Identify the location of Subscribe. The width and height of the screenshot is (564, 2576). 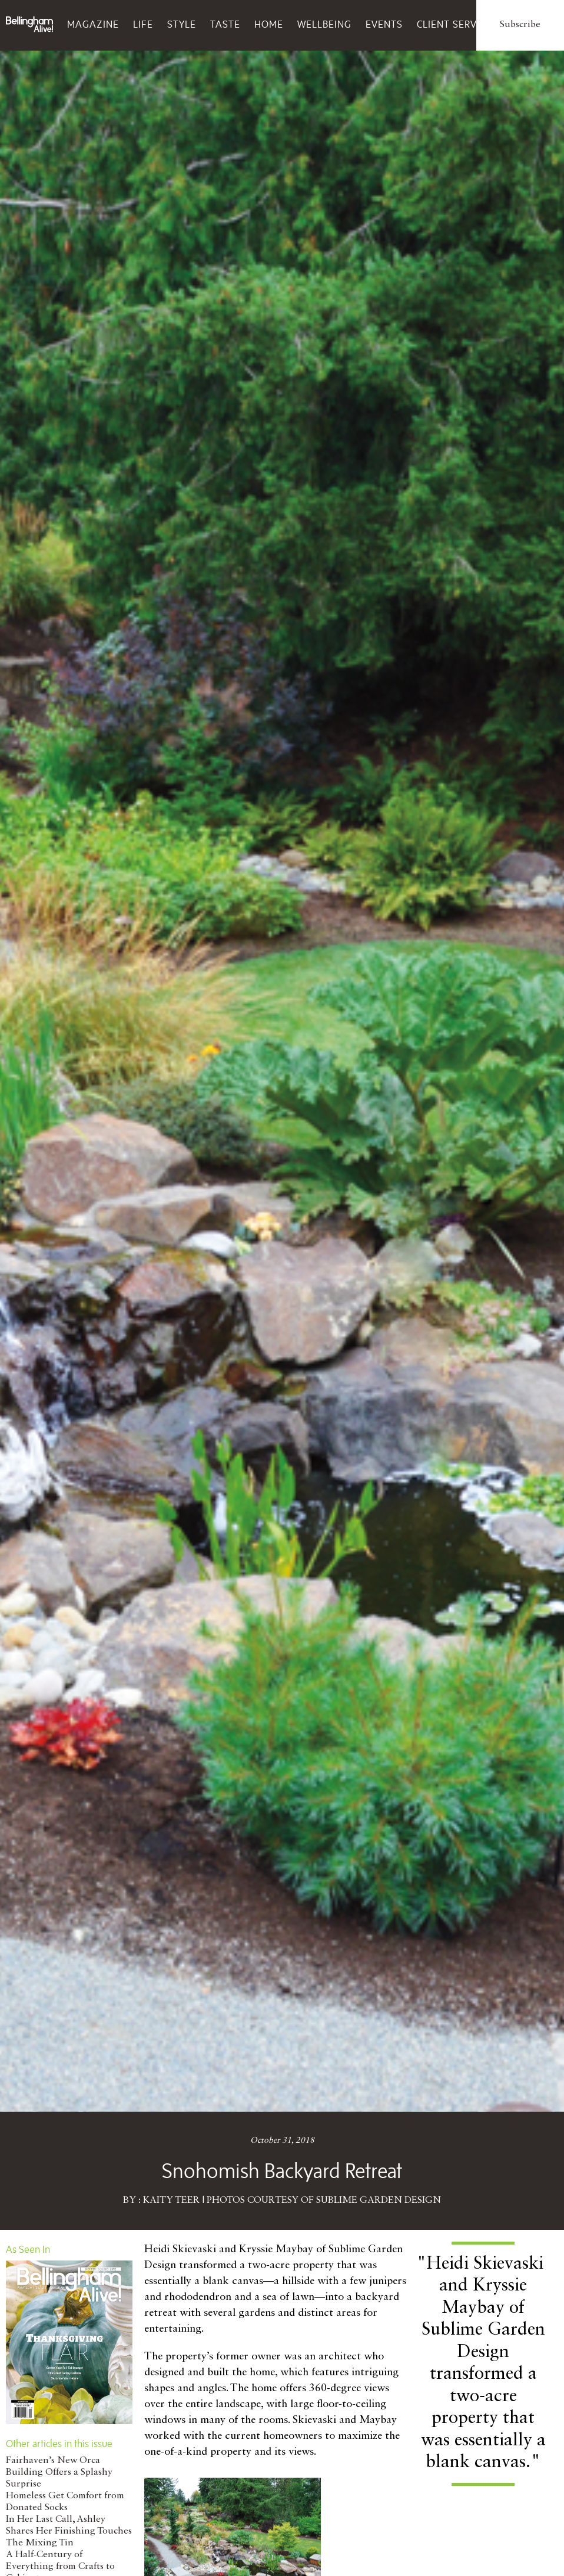
(520, 24).